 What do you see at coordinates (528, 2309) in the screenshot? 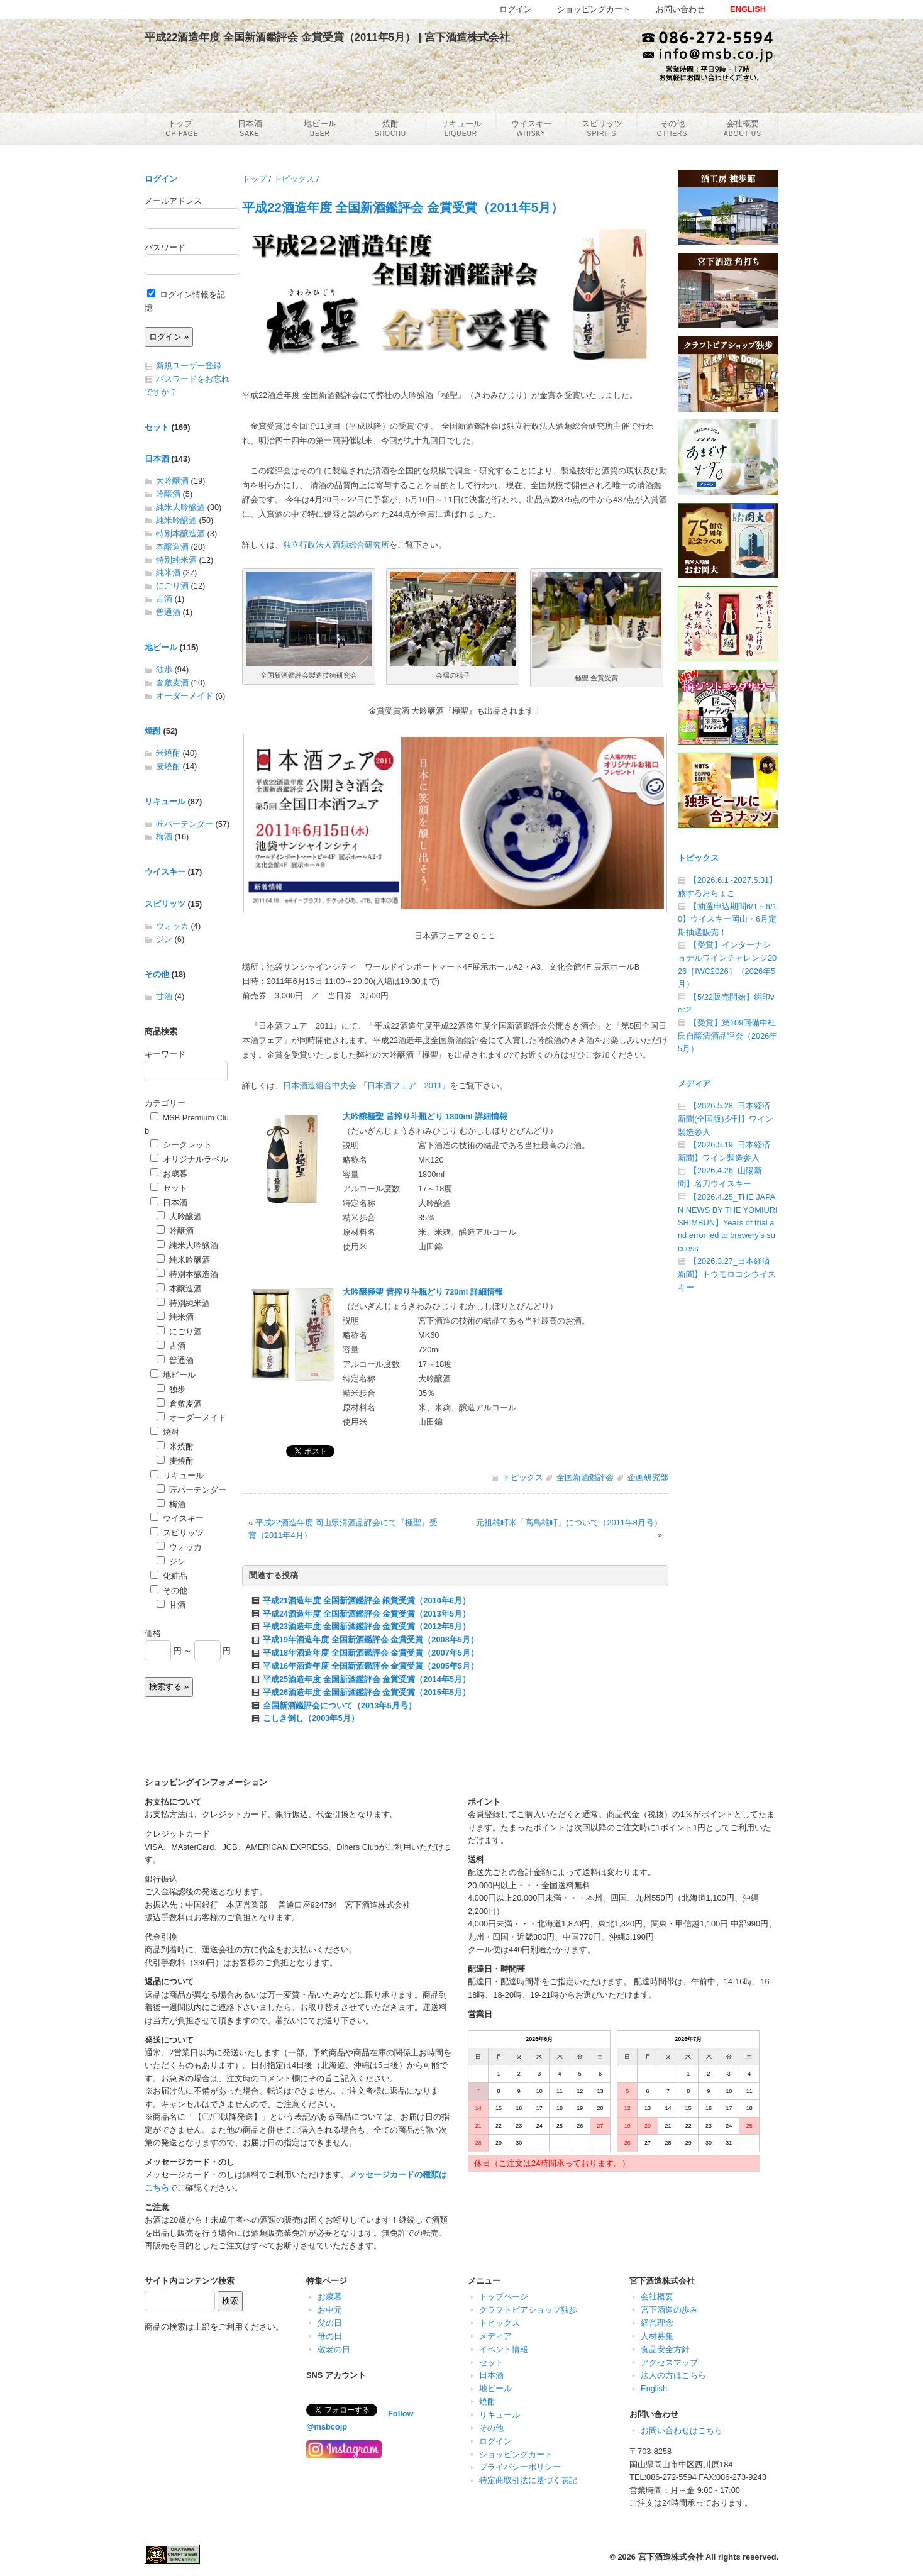
I see `クラフトビアショップ独歩` at bounding box center [528, 2309].